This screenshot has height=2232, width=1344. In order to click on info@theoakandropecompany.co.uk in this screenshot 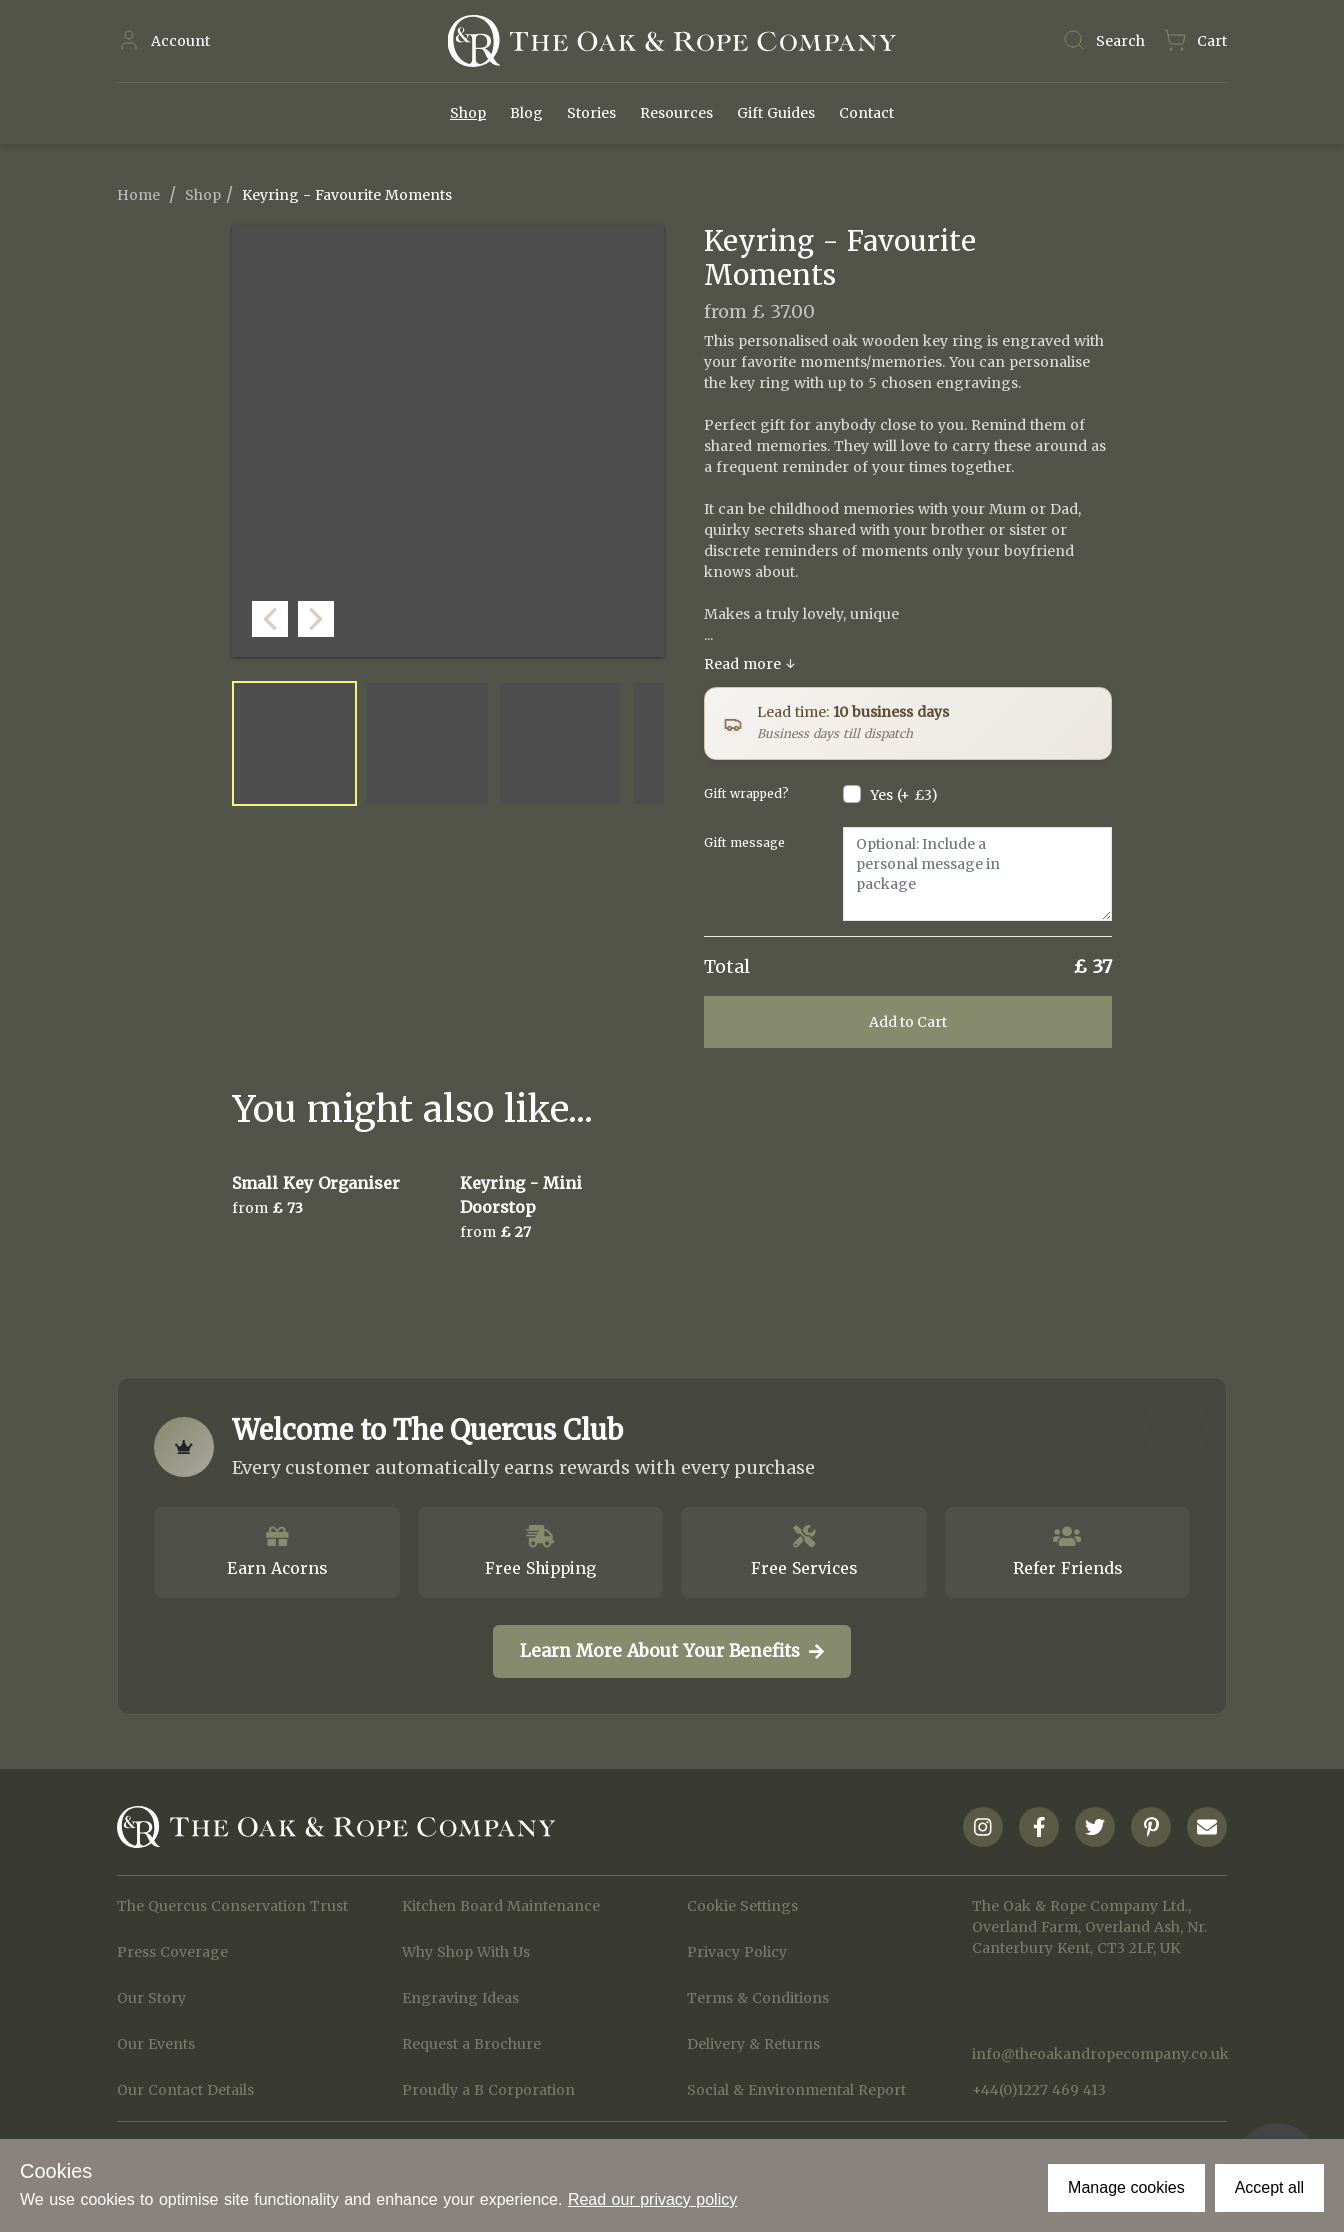, I will do `click(1099, 2054)`.